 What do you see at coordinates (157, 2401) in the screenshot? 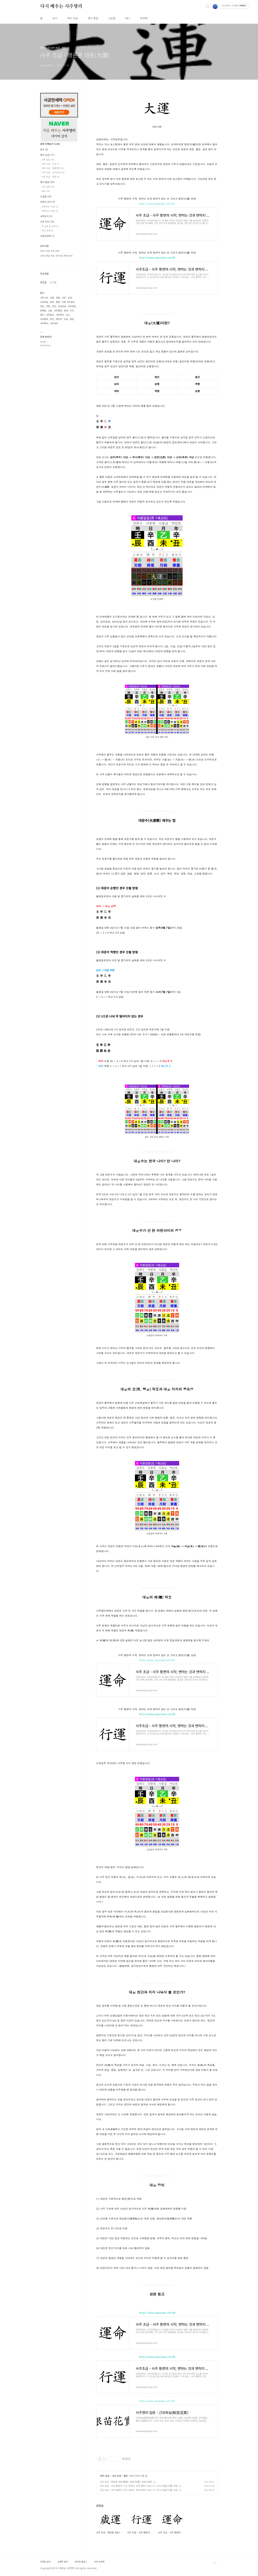
I see `https://www.sajustudy.com/46` at bounding box center [157, 2401].